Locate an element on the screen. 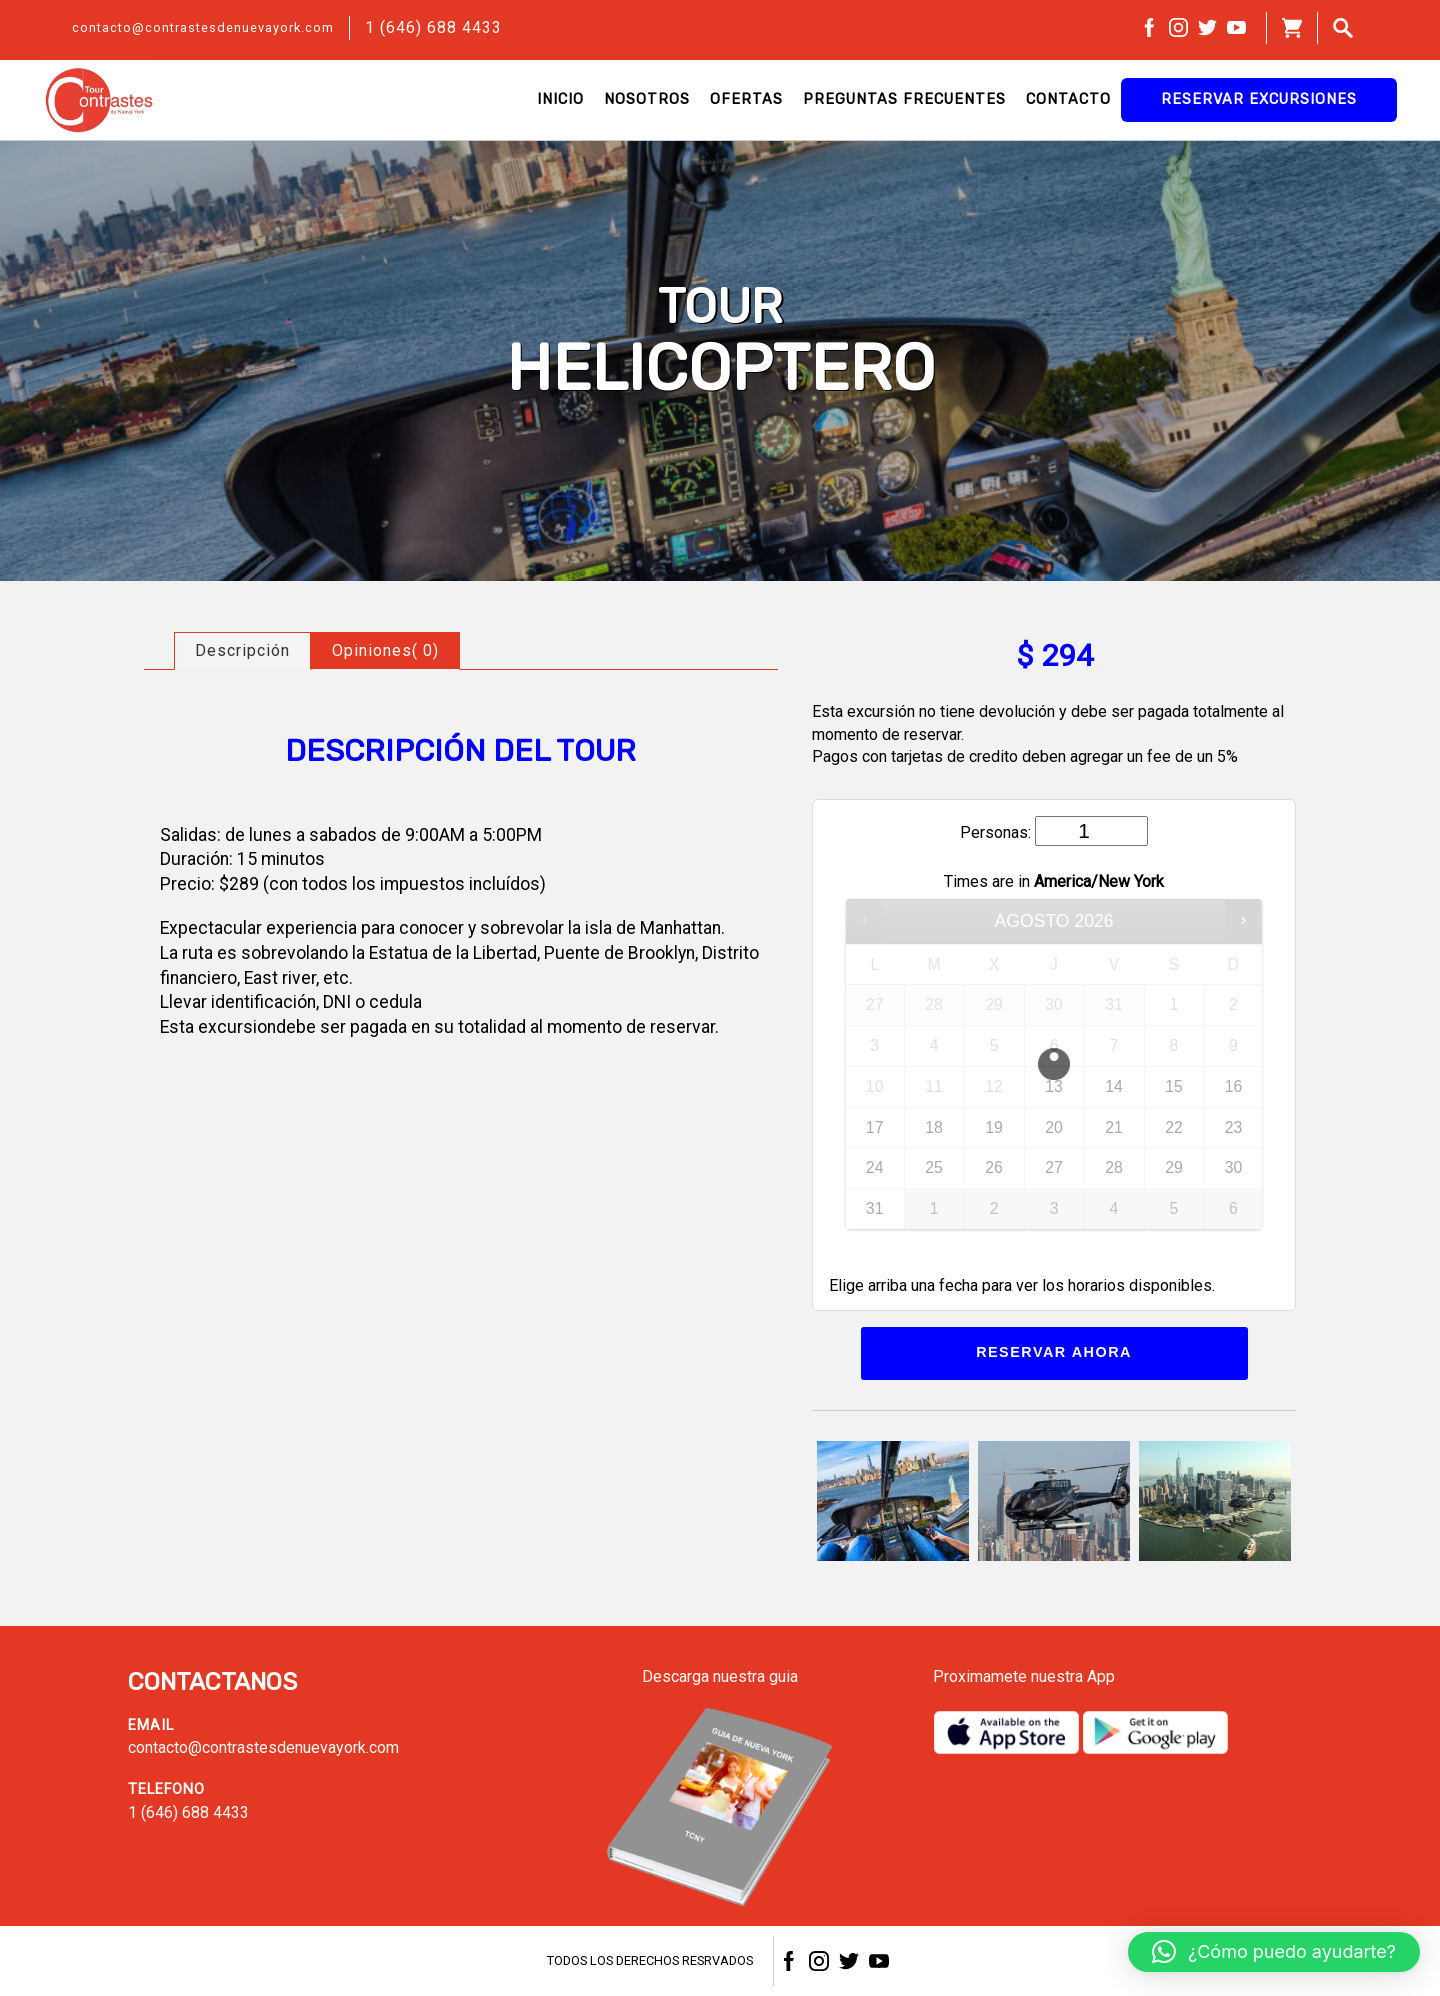 This screenshot has width=1440, height=1996. Reservar ahora is located at coordinates (1054, 1352).